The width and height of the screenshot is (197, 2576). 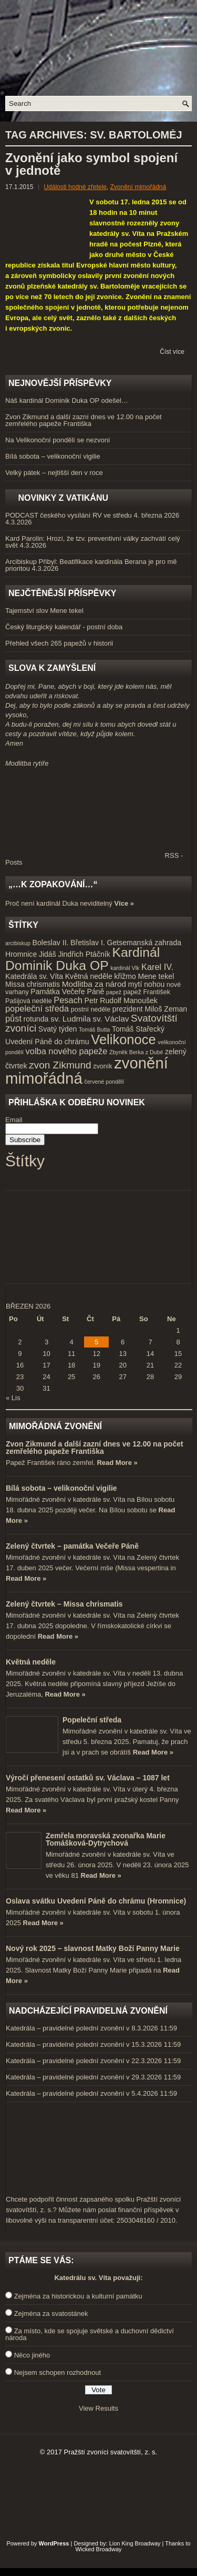 What do you see at coordinates (149, 1009) in the screenshot?
I see `prezident Miloš Zeman [prezident Miloš Zeman (5 položek)]` at bounding box center [149, 1009].